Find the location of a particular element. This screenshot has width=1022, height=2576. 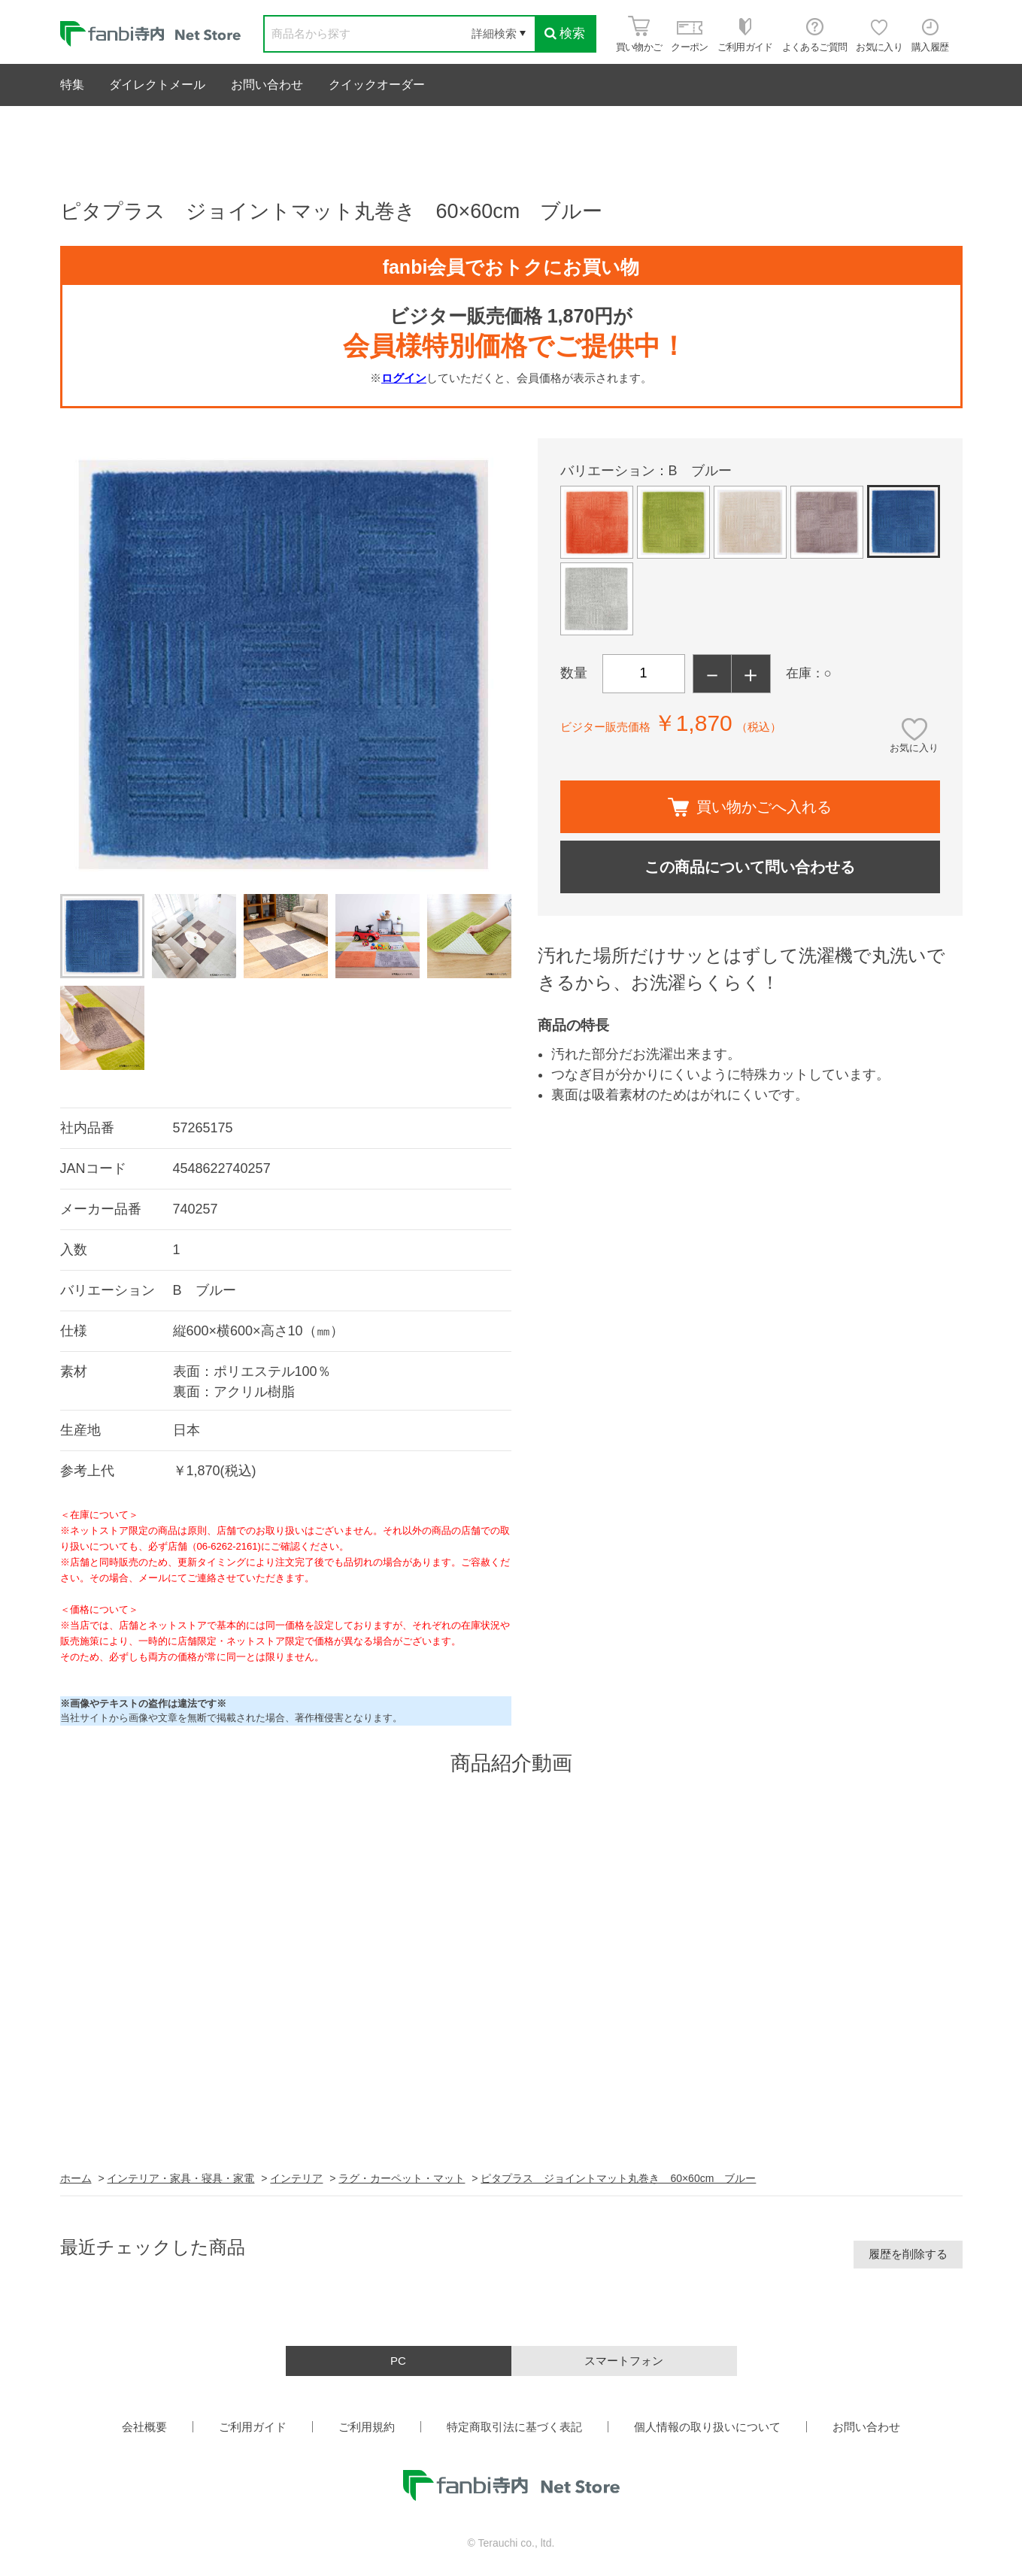

この商品について問い合わせる is located at coordinates (749, 867).